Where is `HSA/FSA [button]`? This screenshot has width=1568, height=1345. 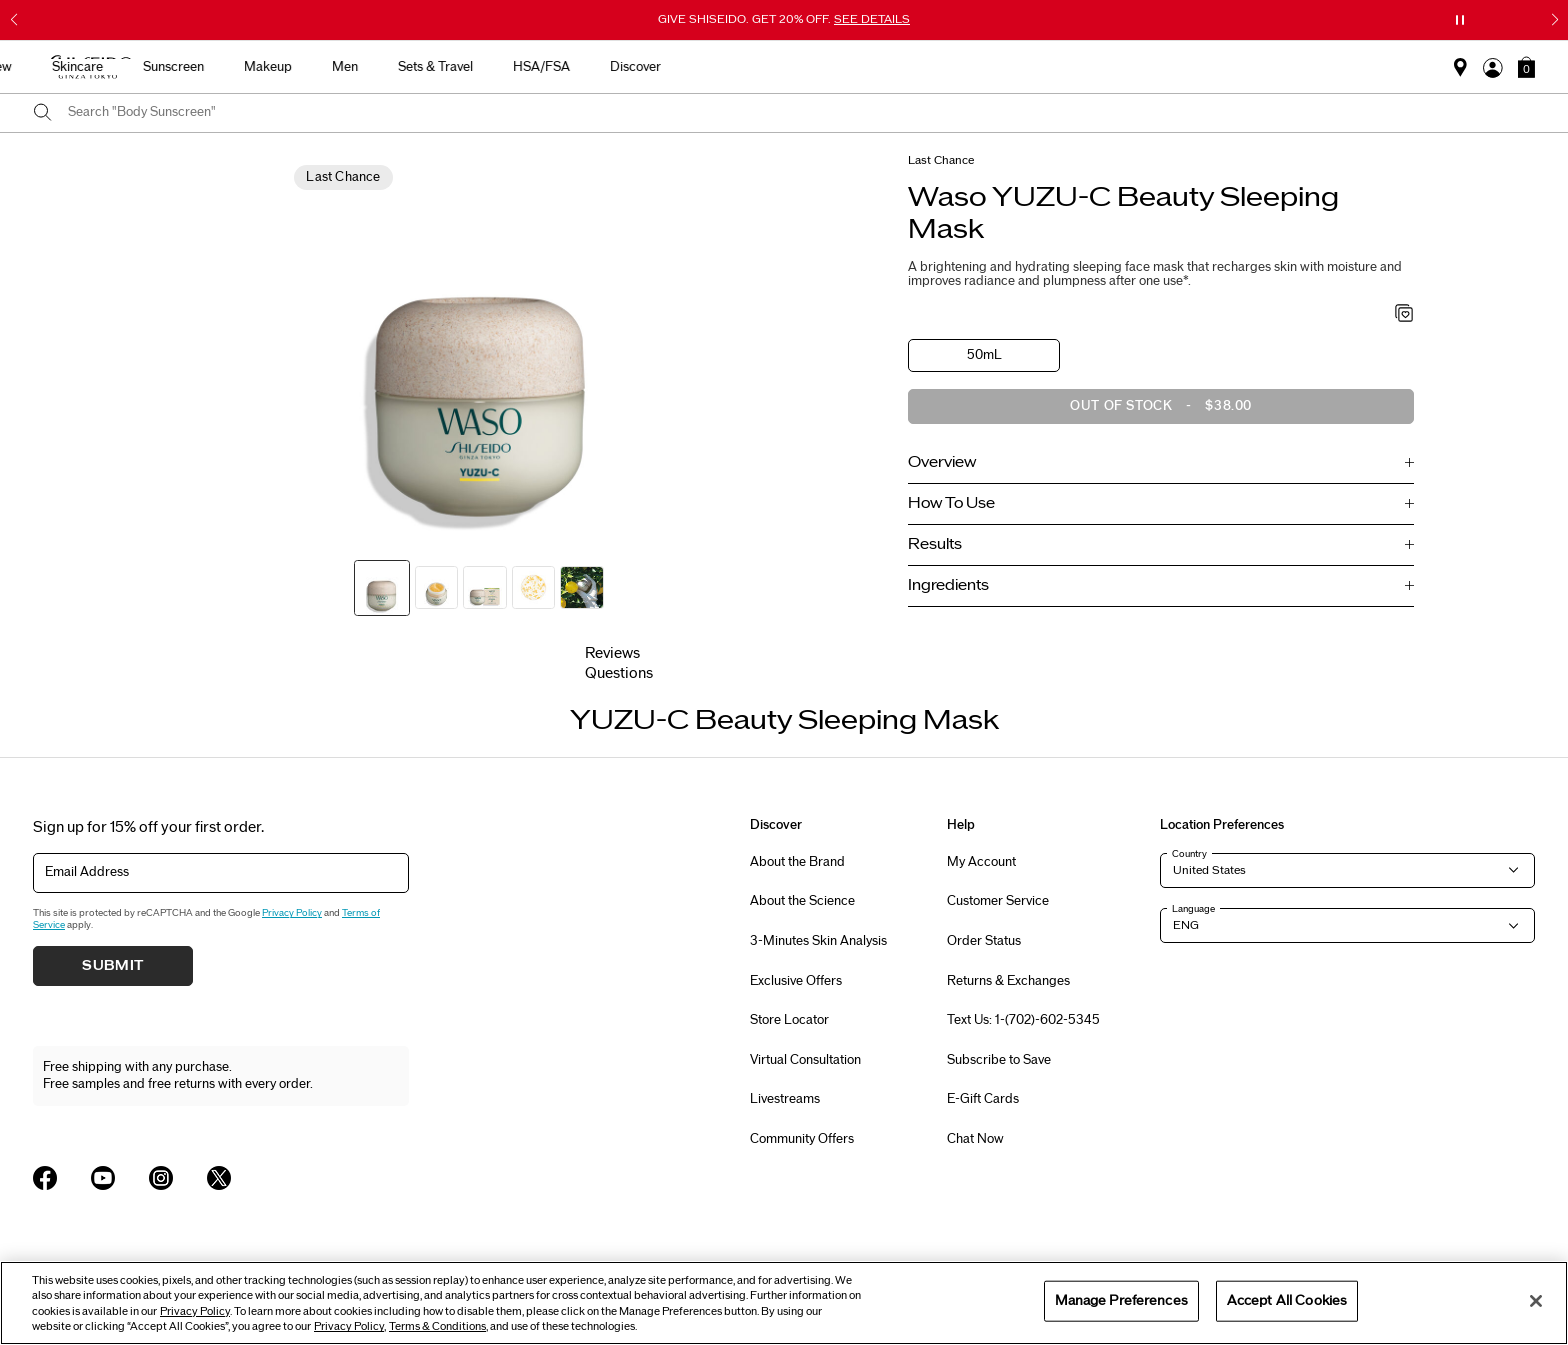 HSA/FSA [button] is located at coordinates (1068, 67).